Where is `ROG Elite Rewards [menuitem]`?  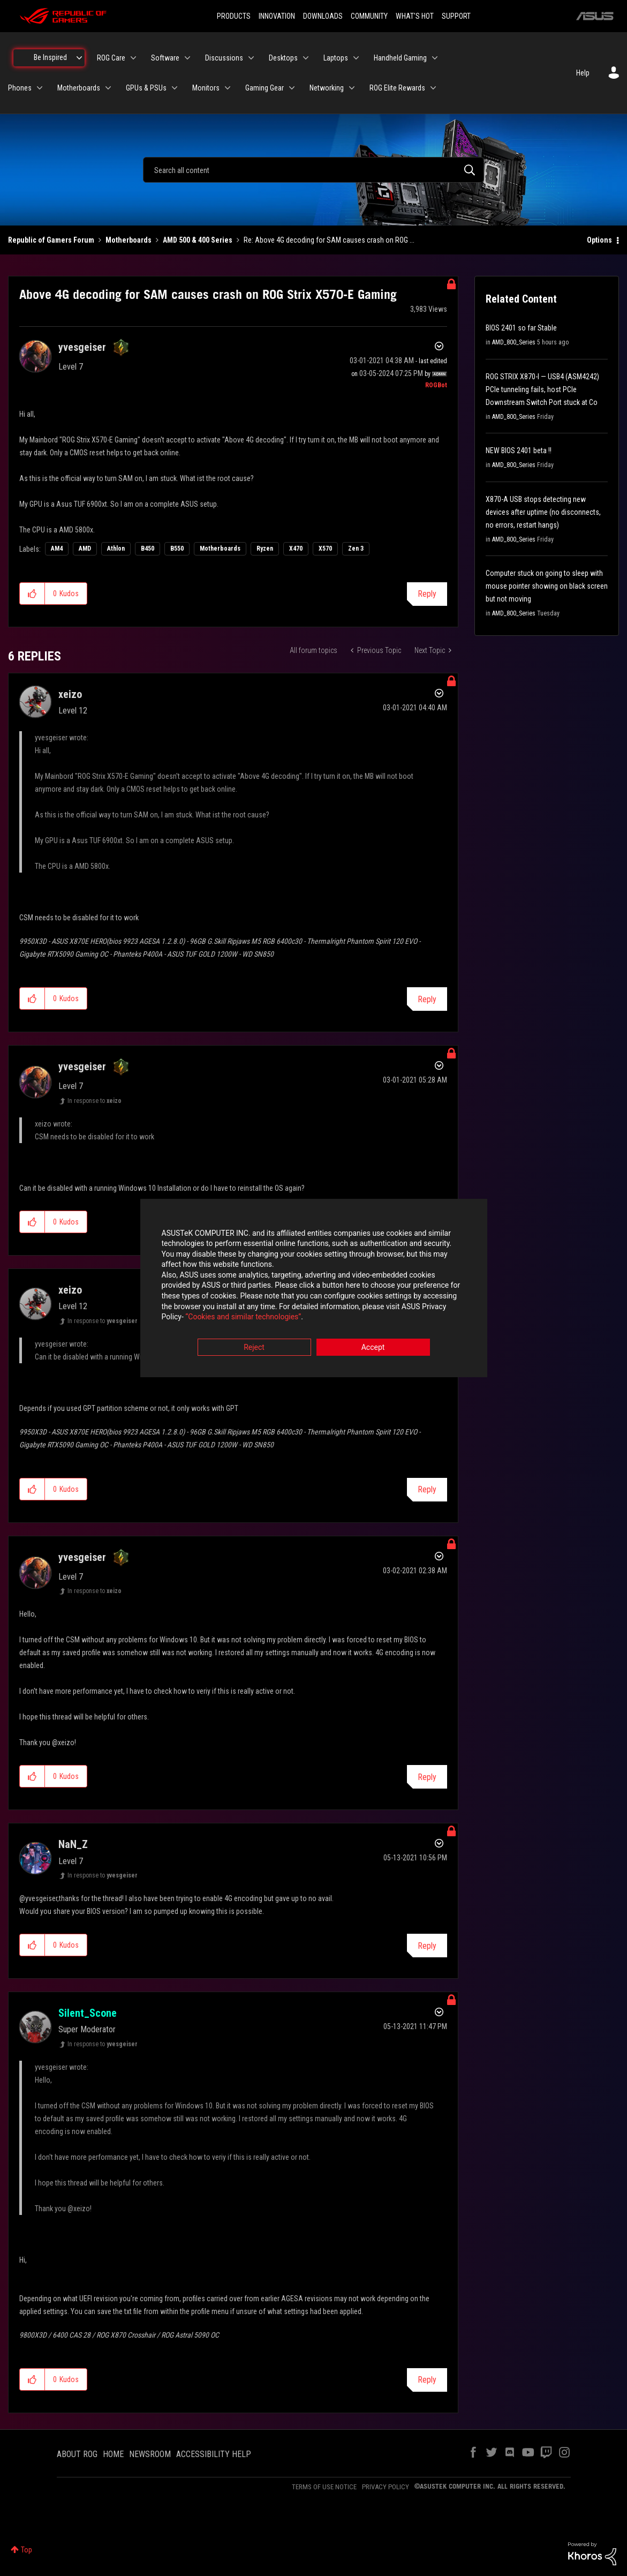 ROG Elite Rewards [menuitem] is located at coordinates (397, 88).